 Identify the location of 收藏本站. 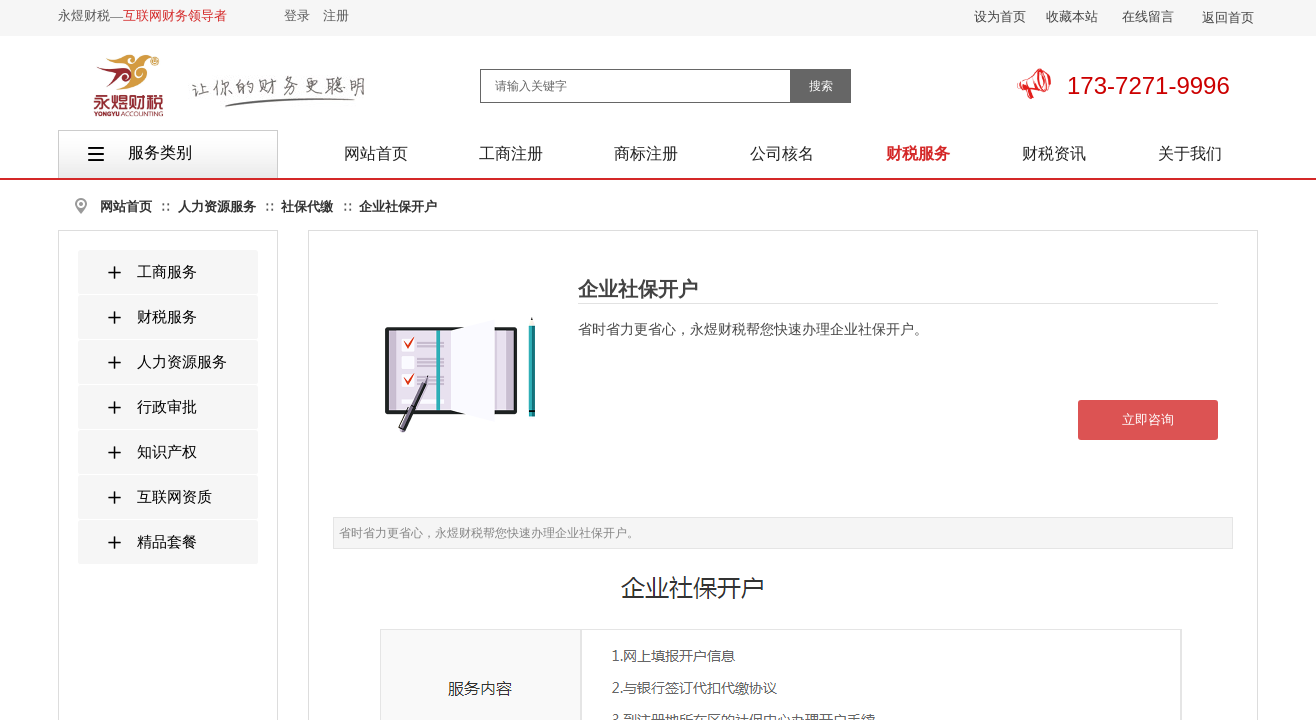
(1072, 16).